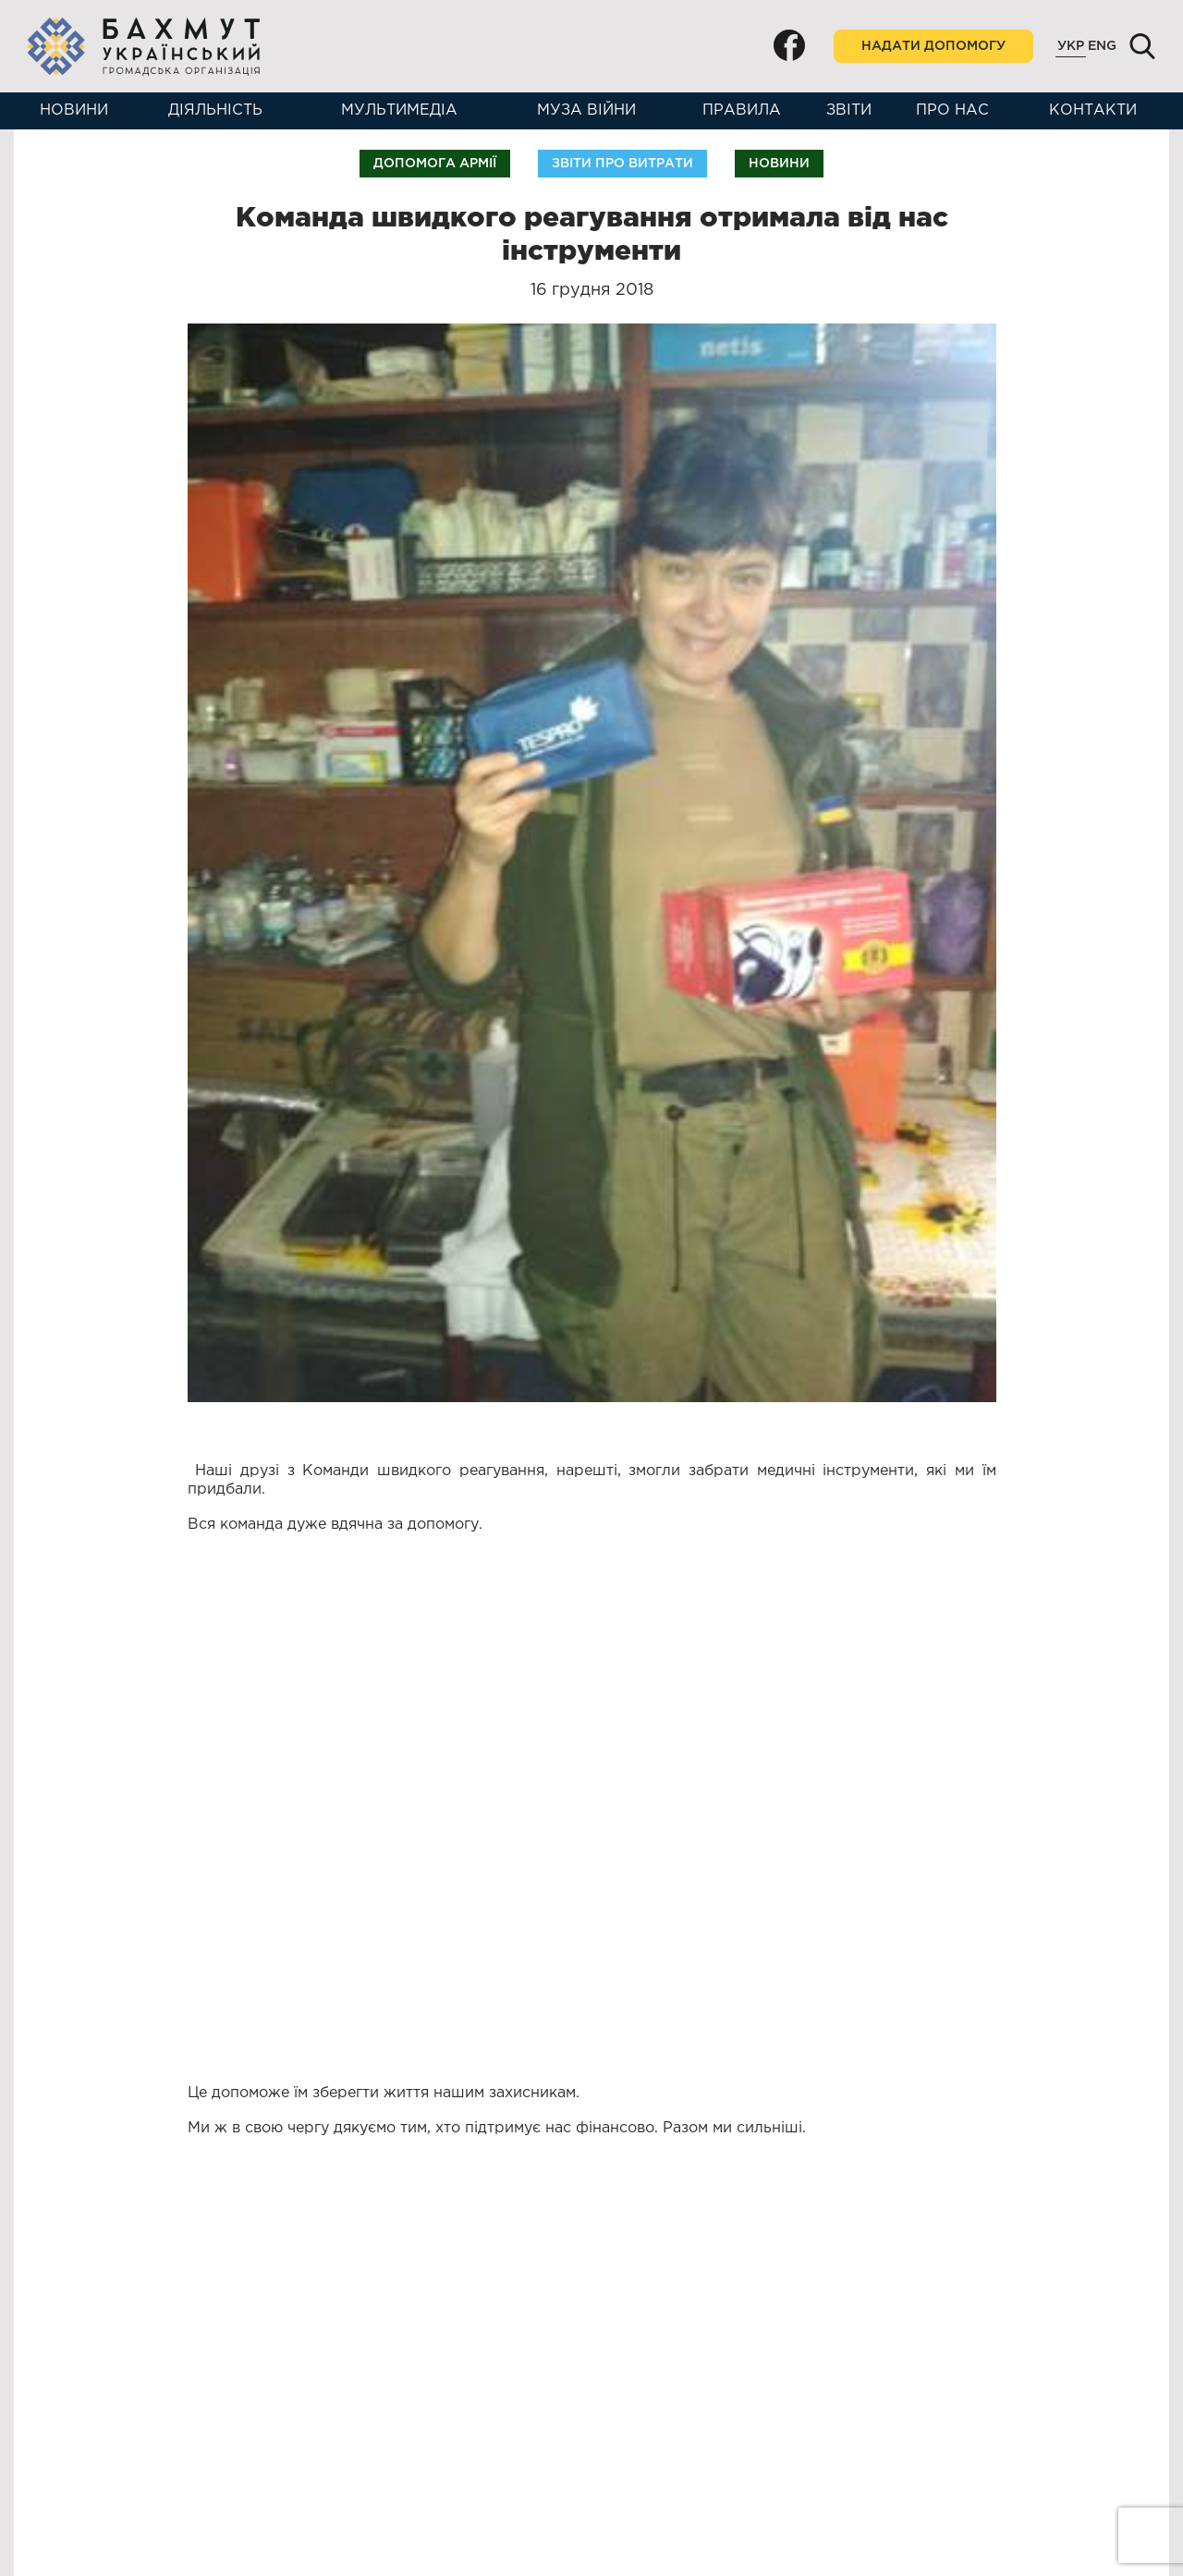 Image resolution: width=1183 pixels, height=2576 pixels. What do you see at coordinates (399, 110) in the screenshot?
I see `Мультимедіа` at bounding box center [399, 110].